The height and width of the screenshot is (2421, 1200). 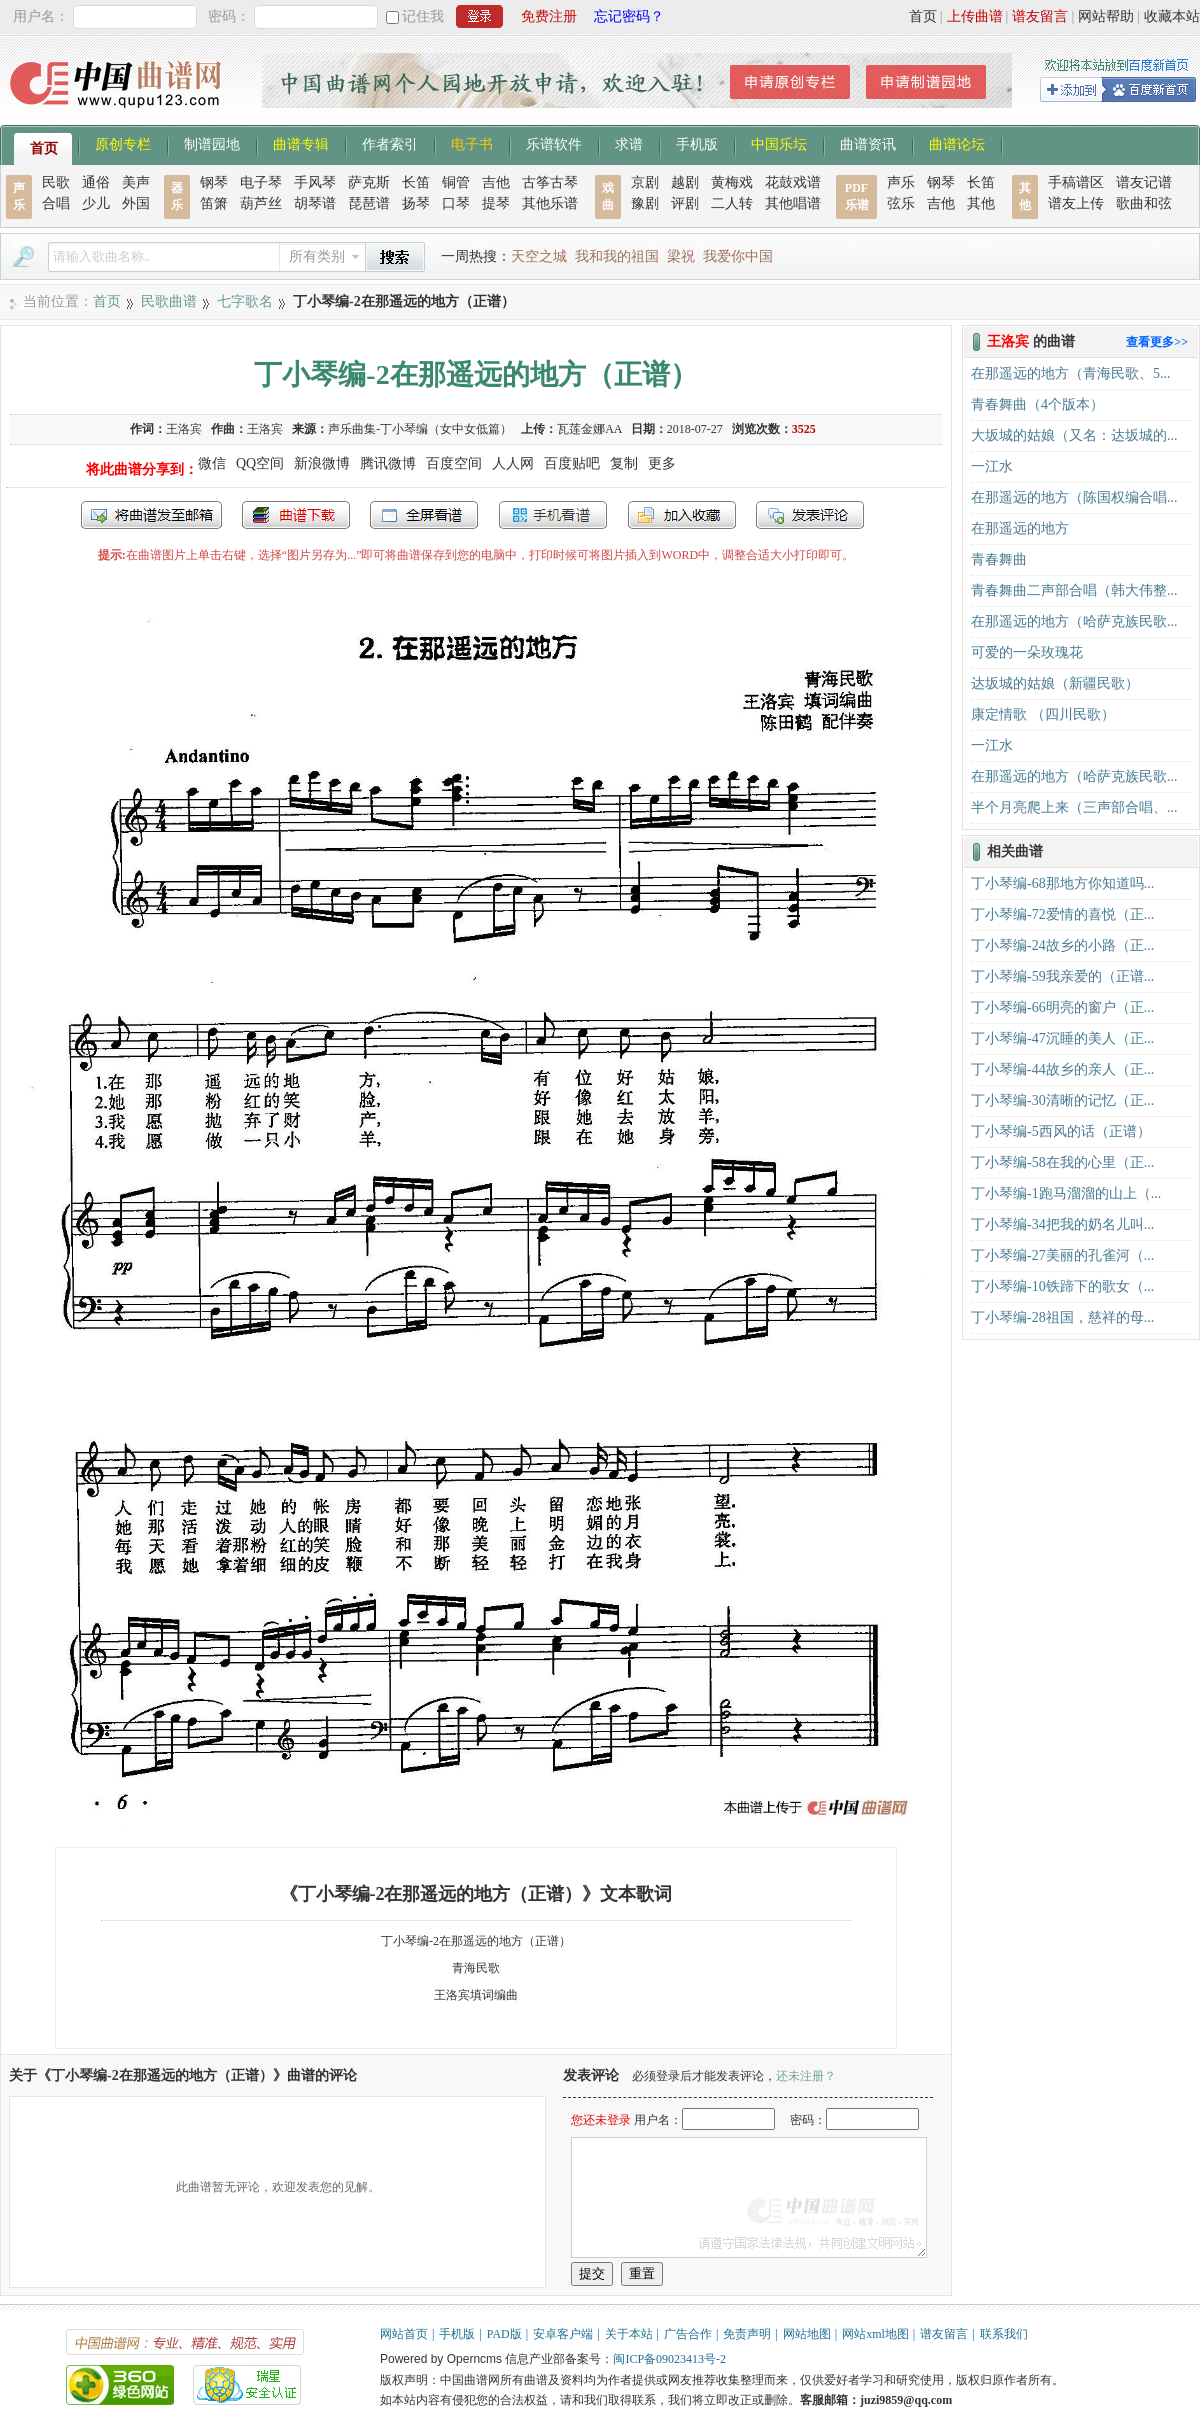 What do you see at coordinates (697, 143) in the screenshot?
I see `手机版` at bounding box center [697, 143].